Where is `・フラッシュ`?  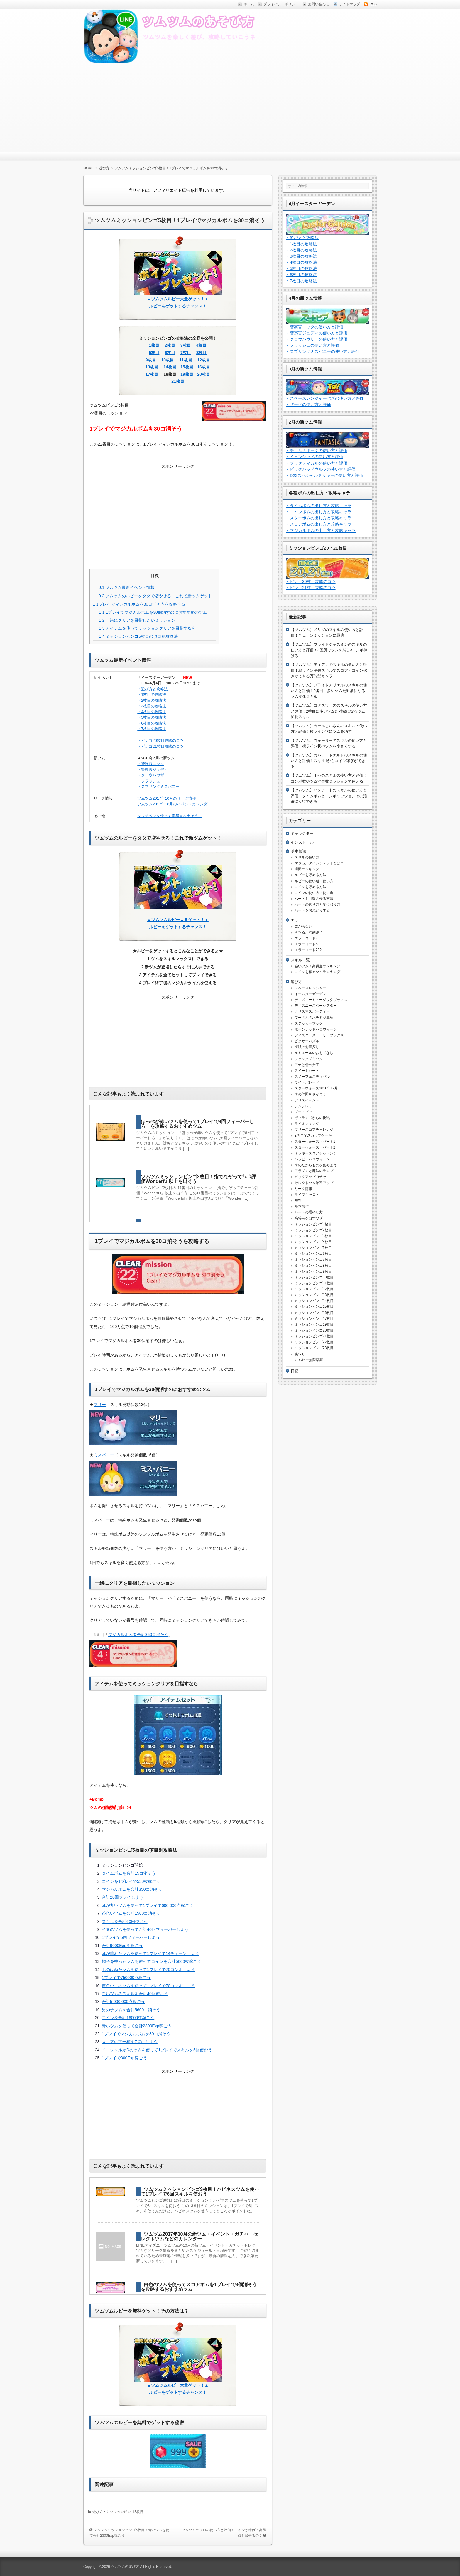
・フラッシュ is located at coordinates (148, 781).